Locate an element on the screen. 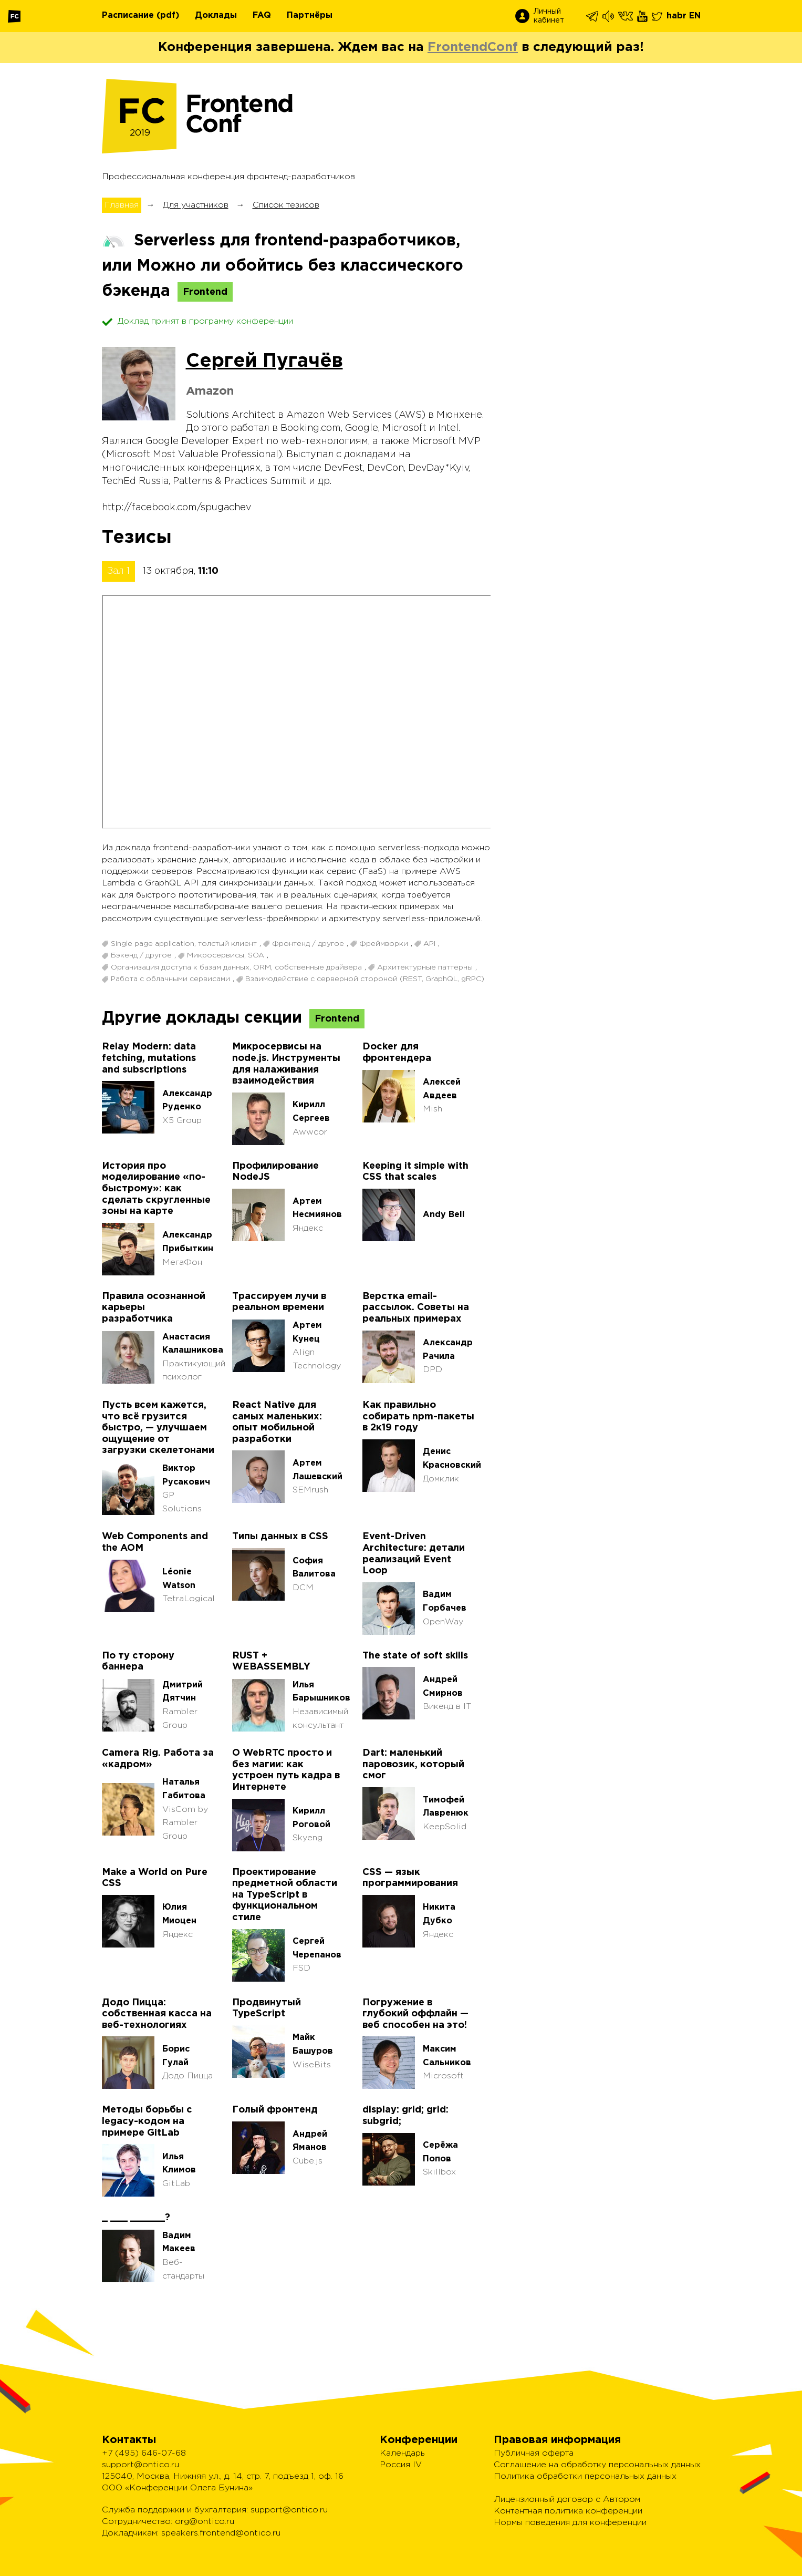  React Native для самых маленьких: опыт мобильной разработки is located at coordinates (277, 1422).